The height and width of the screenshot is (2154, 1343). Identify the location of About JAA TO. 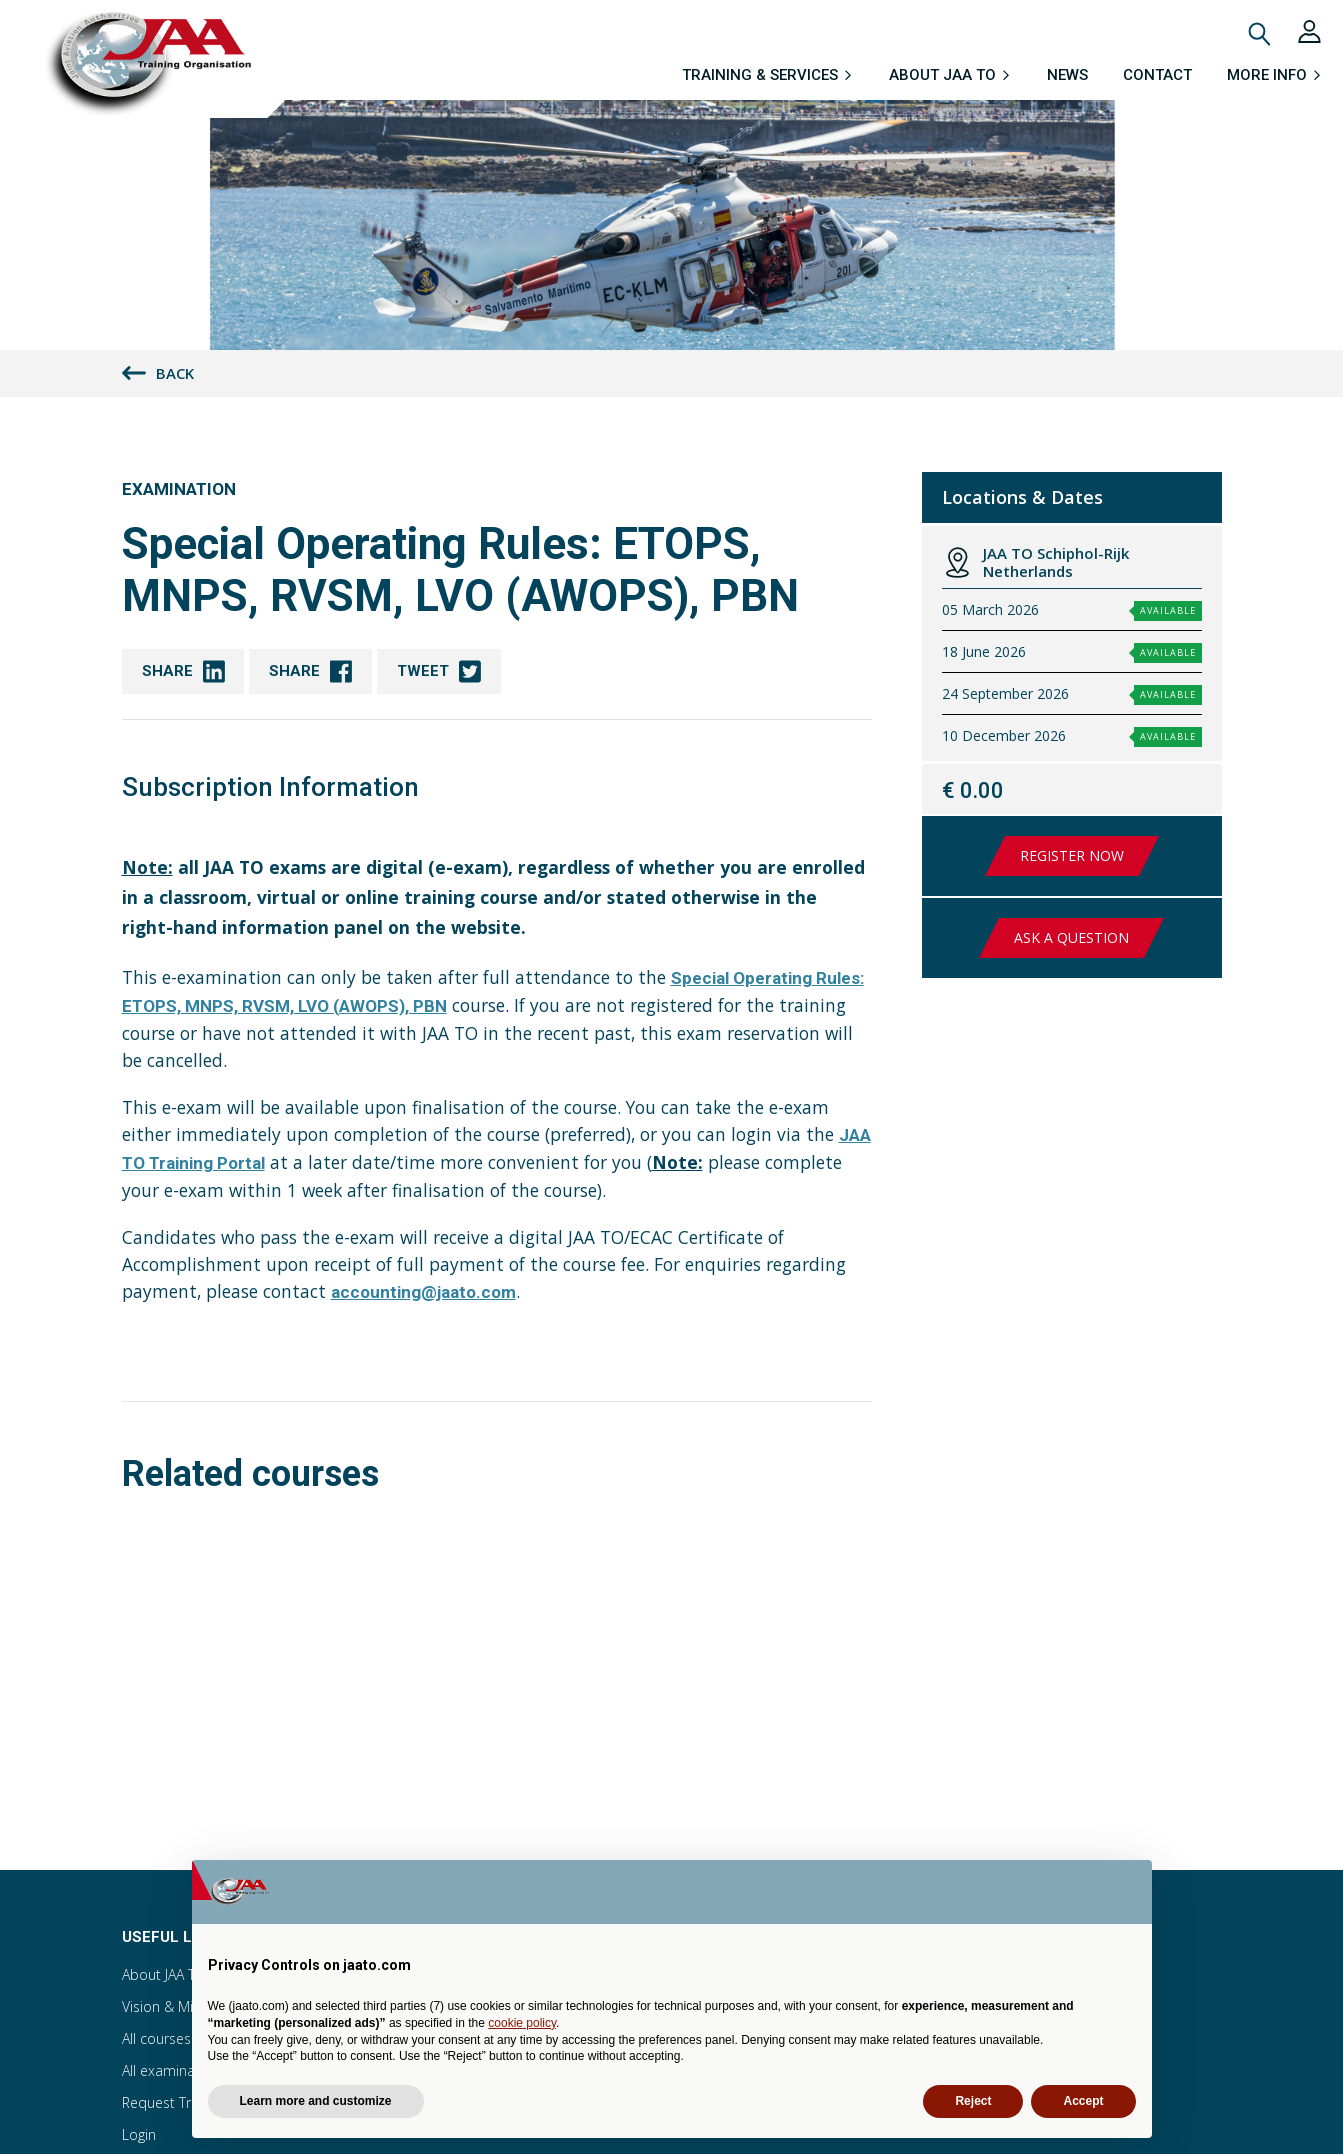
(164, 1974).